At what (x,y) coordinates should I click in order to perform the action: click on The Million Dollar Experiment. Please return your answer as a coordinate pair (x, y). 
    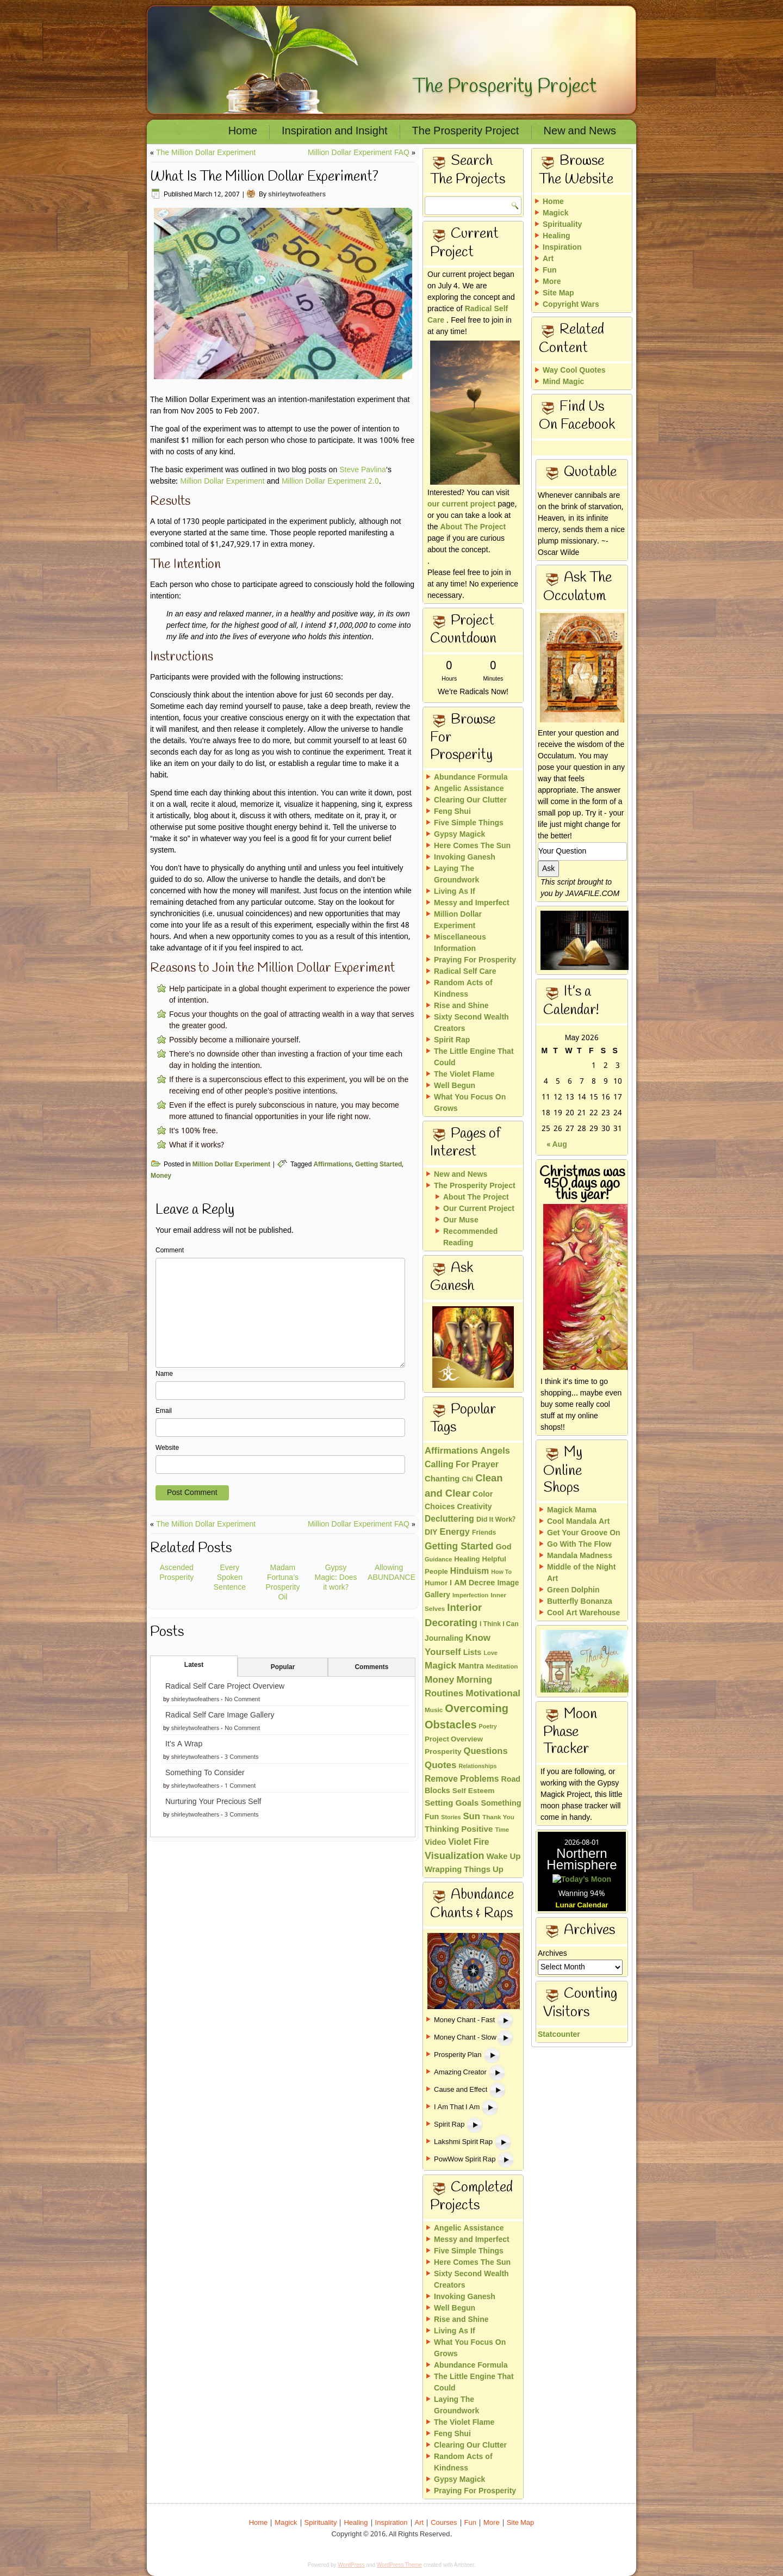
    Looking at the image, I should click on (206, 152).